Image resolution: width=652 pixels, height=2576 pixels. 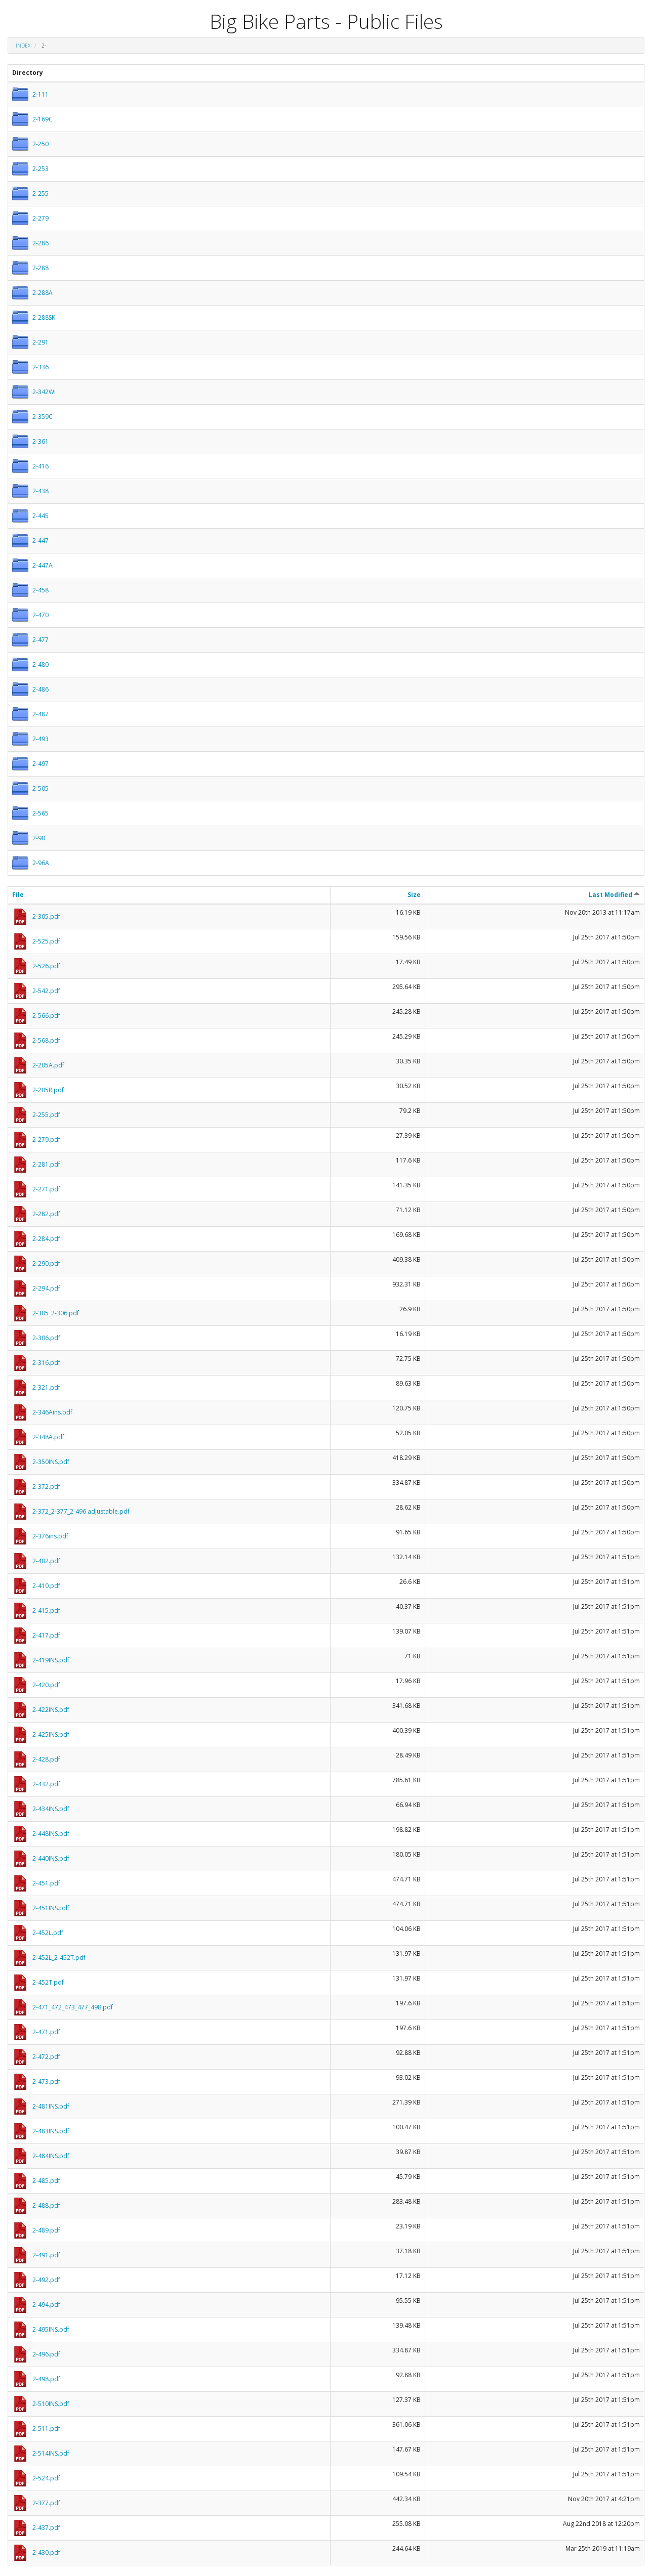 I want to click on 2-488.pdf, so click(x=46, y=2205).